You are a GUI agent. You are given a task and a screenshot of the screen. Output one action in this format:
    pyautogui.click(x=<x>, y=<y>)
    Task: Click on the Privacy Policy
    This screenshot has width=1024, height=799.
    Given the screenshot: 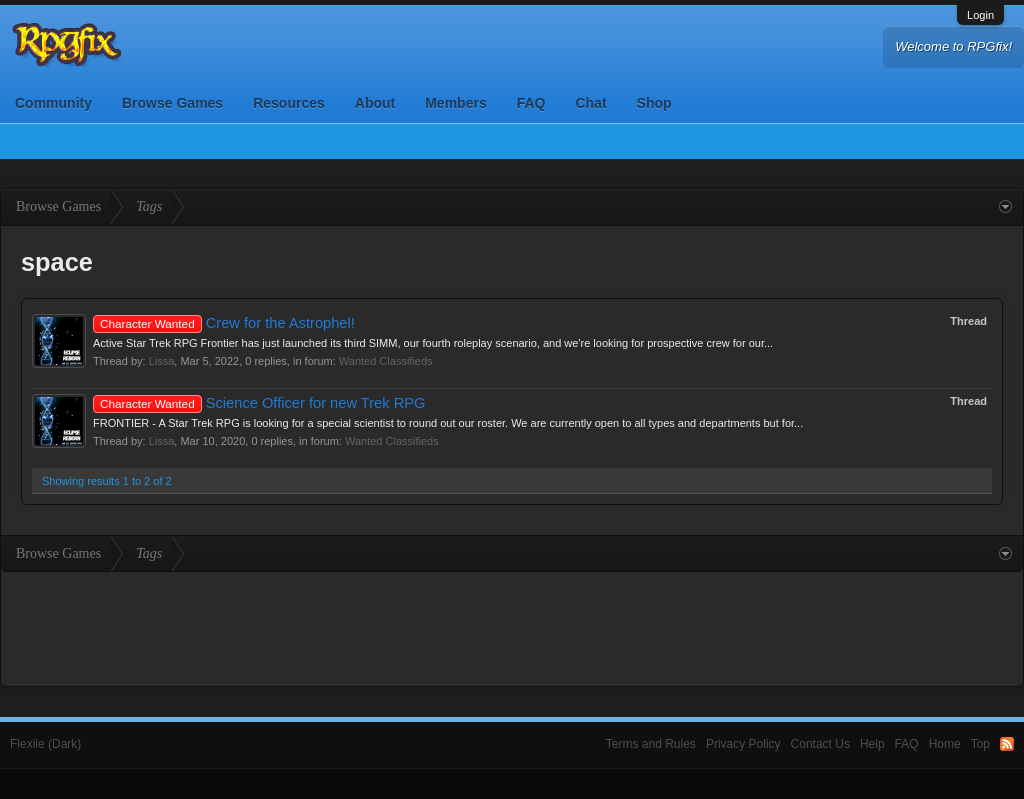 What is the action you would take?
    pyautogui.click(x=743, y=744)
    